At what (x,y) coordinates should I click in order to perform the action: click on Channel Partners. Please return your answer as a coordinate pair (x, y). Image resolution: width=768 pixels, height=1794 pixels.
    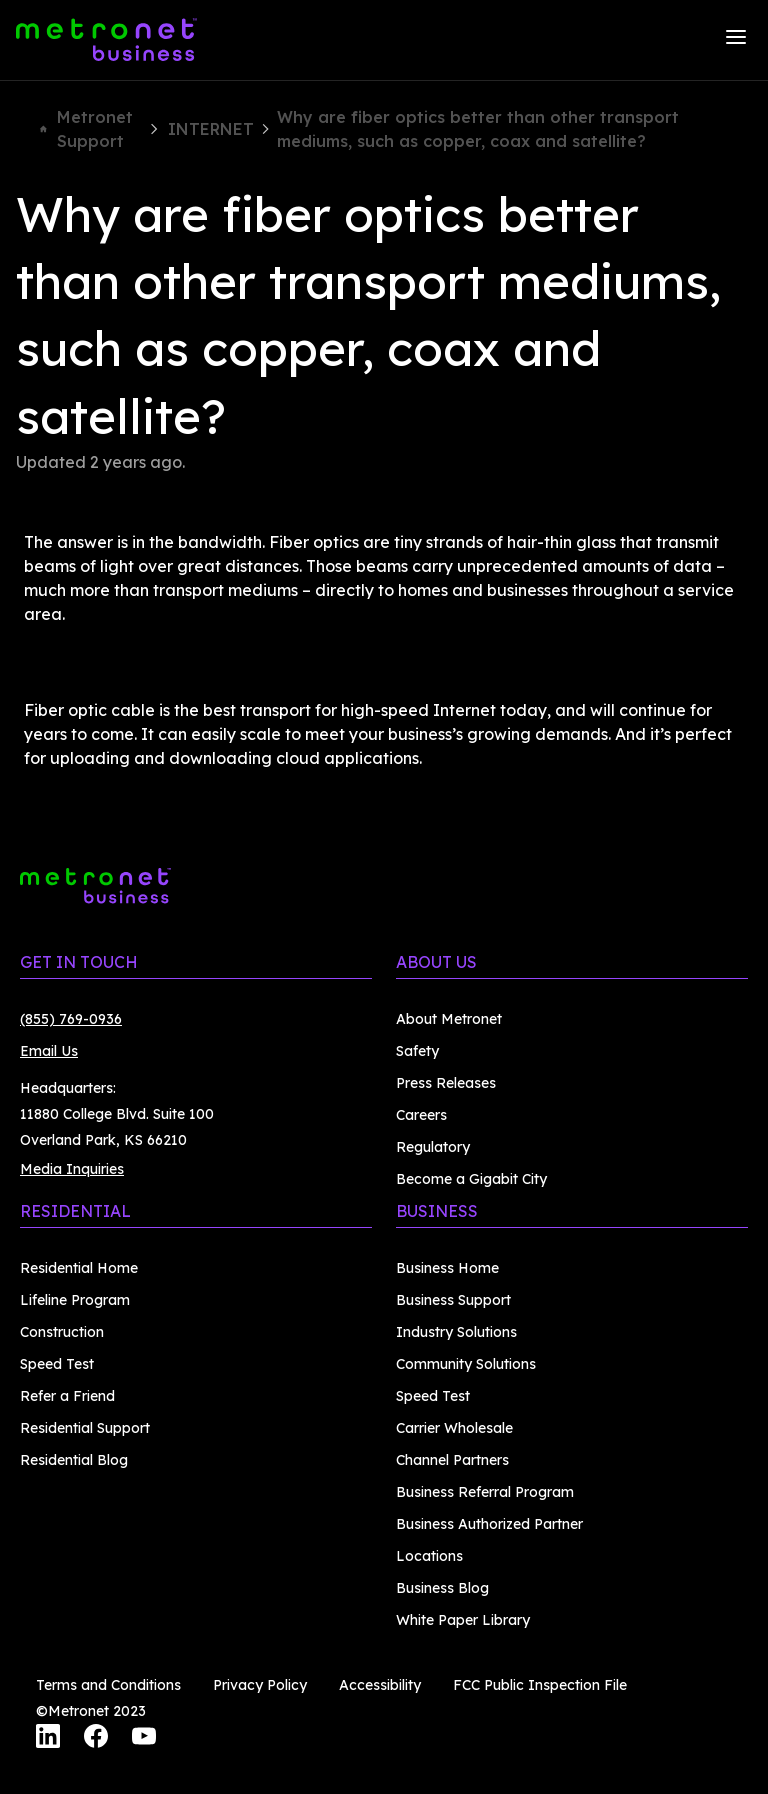
    Looking at the image, I should click on (452, 1460).